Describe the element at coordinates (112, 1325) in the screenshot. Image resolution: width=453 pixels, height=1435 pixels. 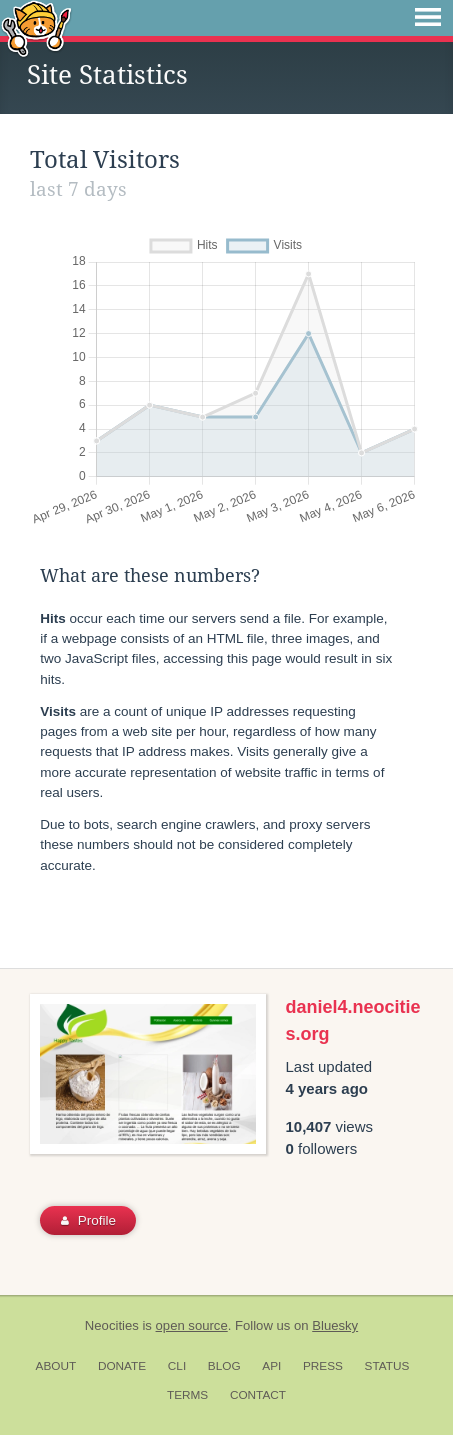
I see `Neocities` at that location.